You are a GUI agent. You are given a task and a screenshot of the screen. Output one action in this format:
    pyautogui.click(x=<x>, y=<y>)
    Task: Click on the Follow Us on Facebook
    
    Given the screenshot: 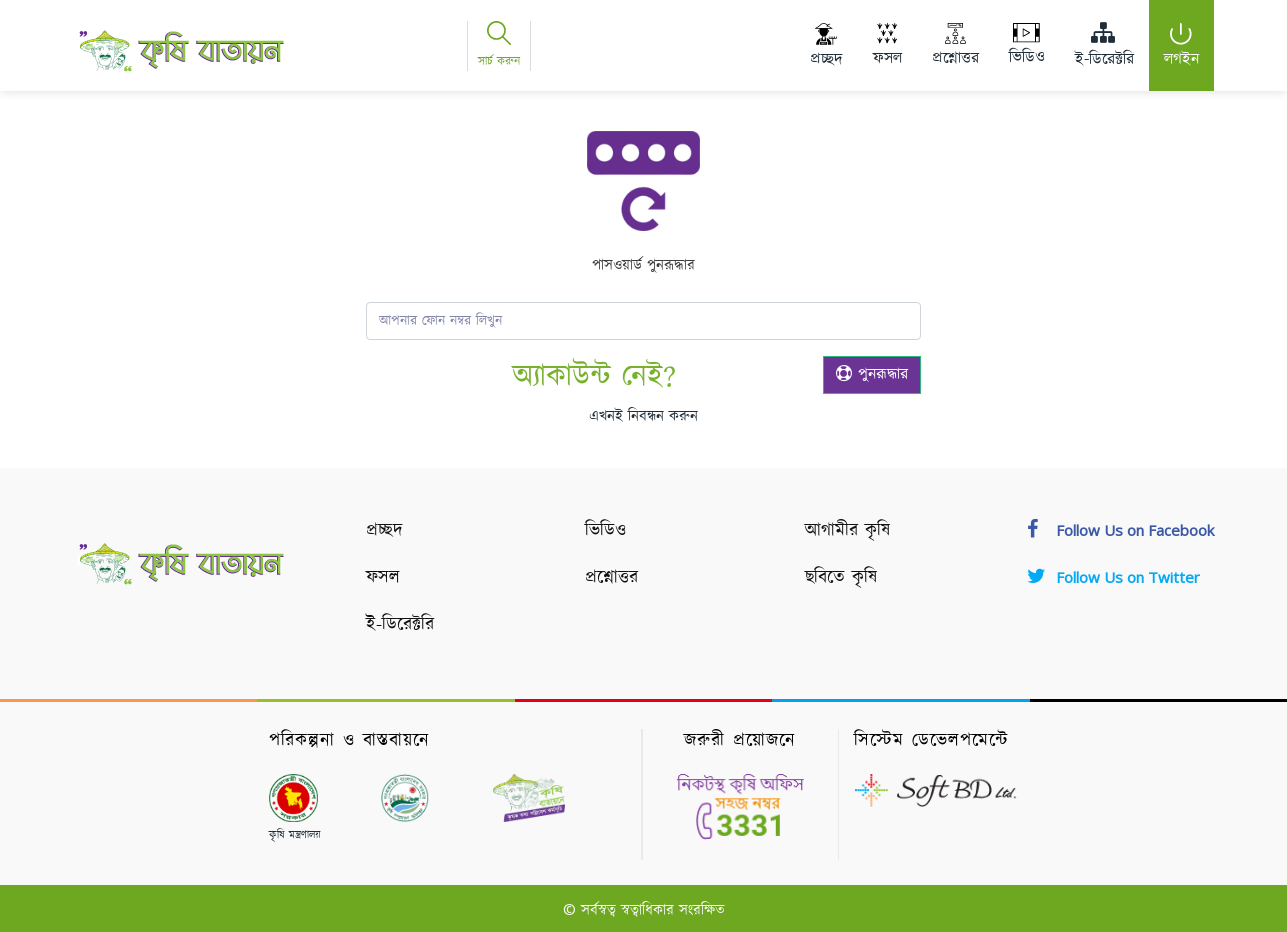 What is the action you would take?
    pyautogui.click(x=1120, y=530)
    